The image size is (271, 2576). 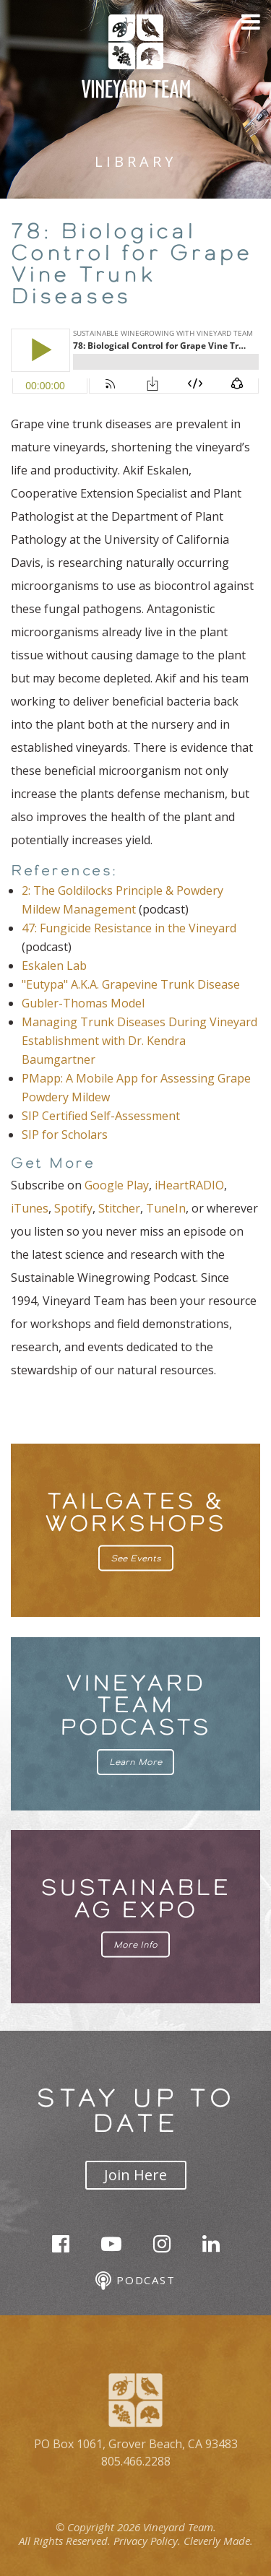 I want to click on Spotify, so click(x=73, y=1208).